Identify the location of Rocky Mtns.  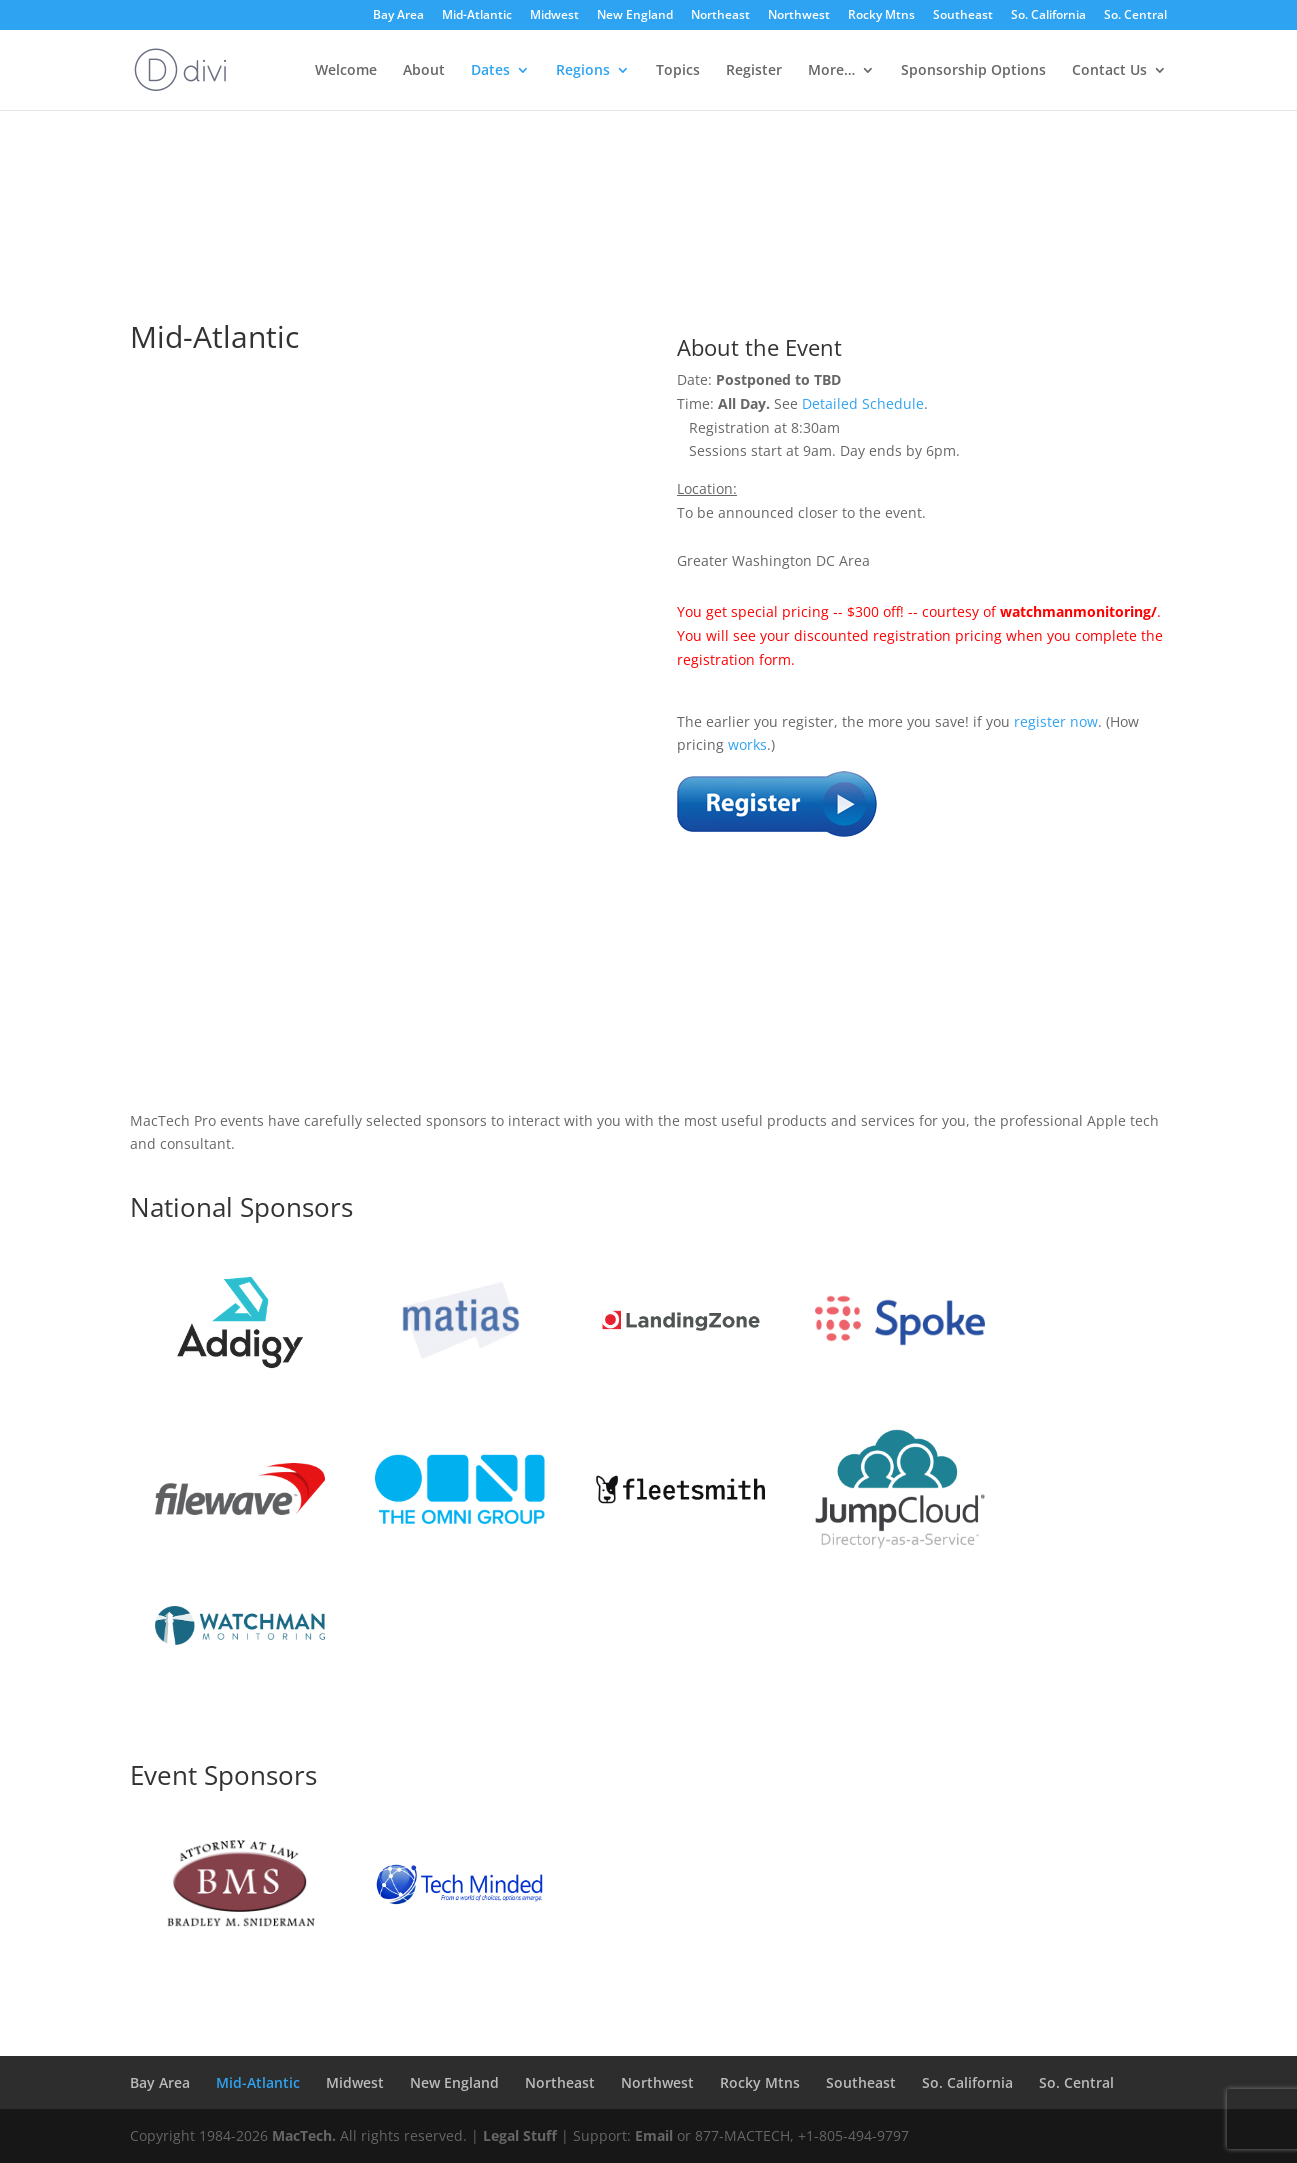
(881, 16).